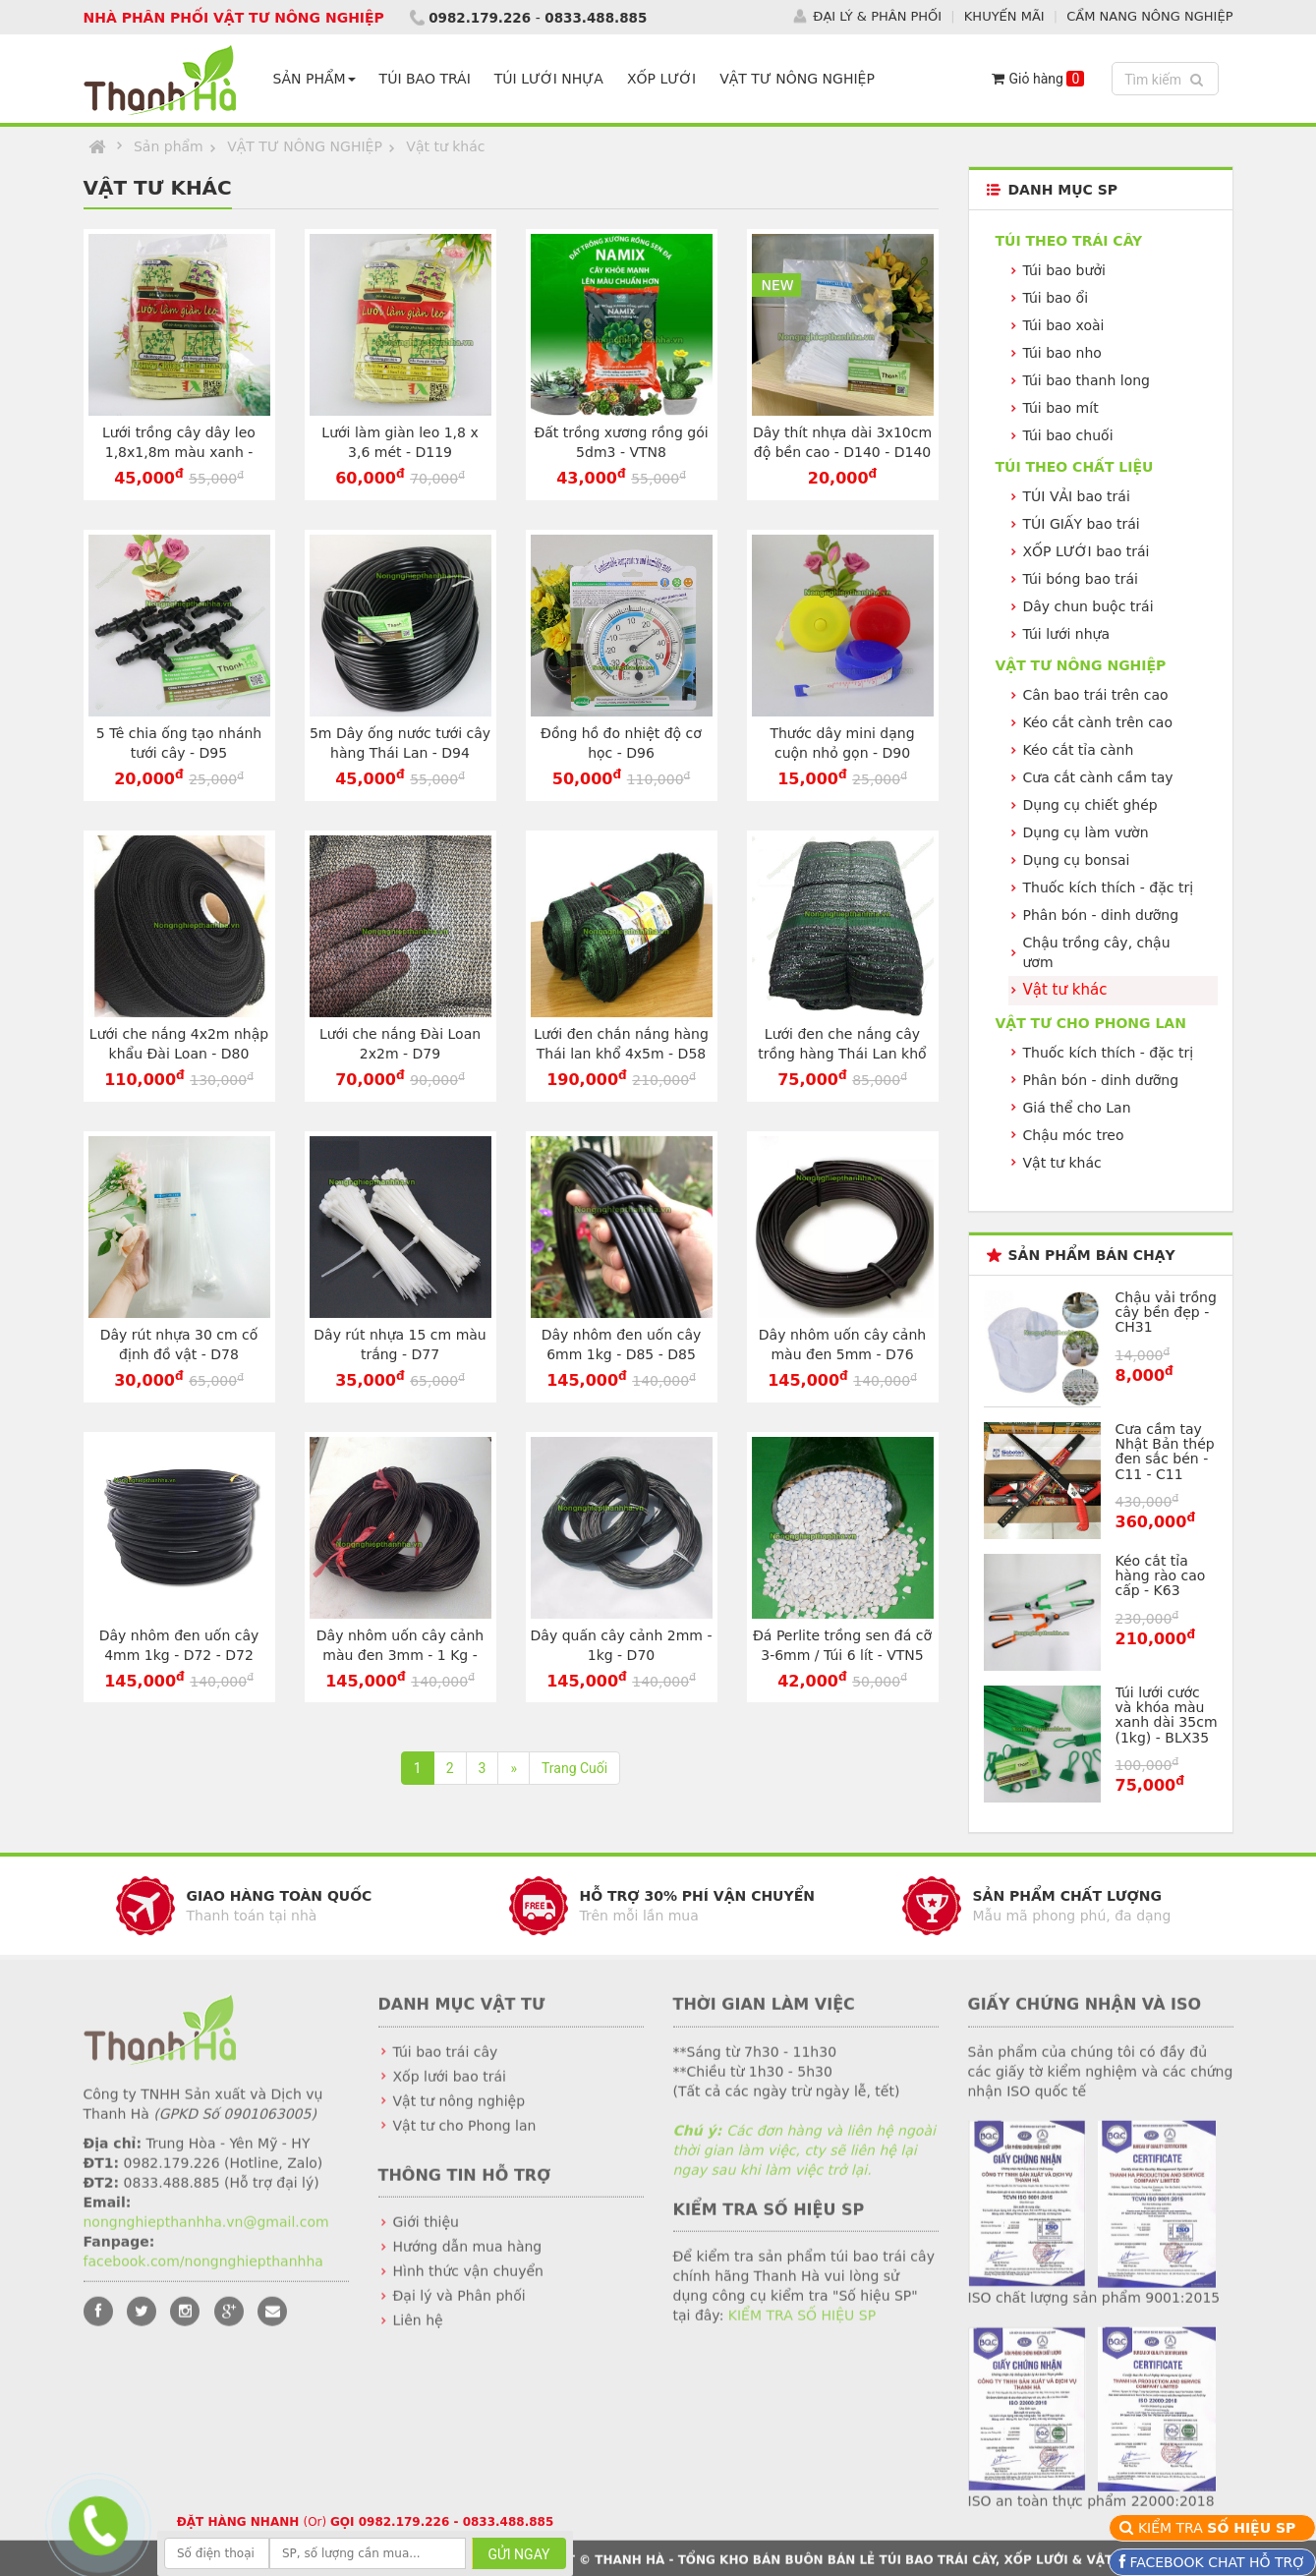 The image size is (1316, 2576). What do you see at coordinates (1064, 270) in the screenshot?
I see `Túi bao bưởi` at bounding box center [1064, 270].